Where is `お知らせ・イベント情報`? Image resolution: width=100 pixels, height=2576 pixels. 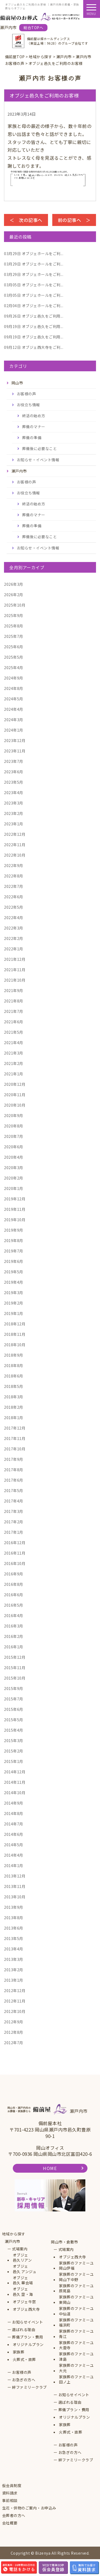
お知らせ・イベント情報 is located at coordinates (38, 459).